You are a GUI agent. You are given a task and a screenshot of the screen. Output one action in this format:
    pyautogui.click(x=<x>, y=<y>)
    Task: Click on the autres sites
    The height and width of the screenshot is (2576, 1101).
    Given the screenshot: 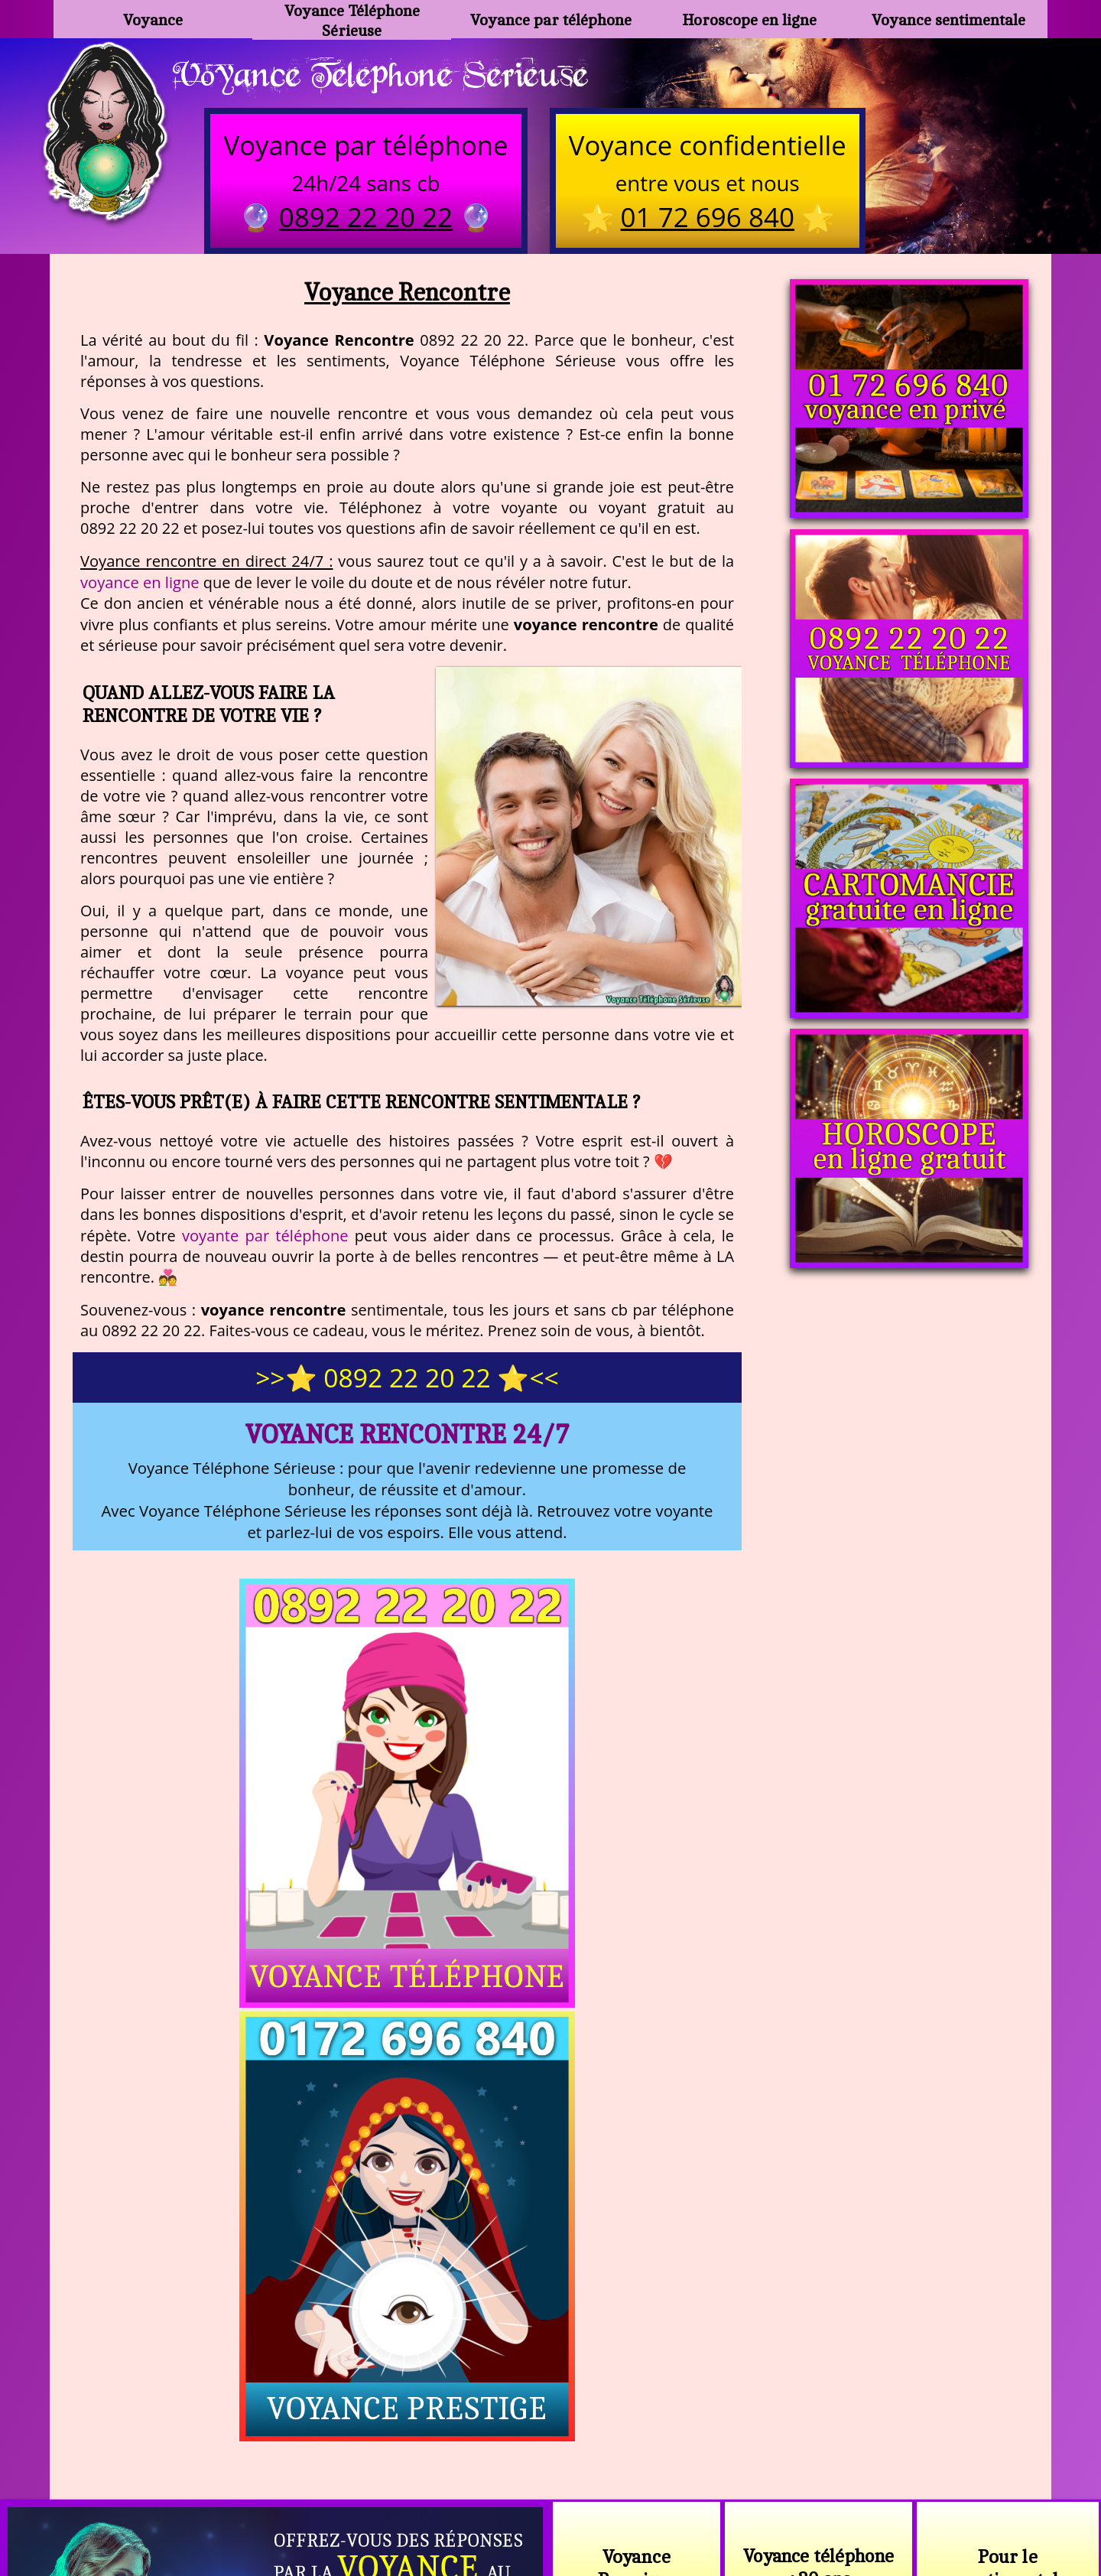 What is the action you would take?
    pyautogui.click(x=776, y=2499)
    